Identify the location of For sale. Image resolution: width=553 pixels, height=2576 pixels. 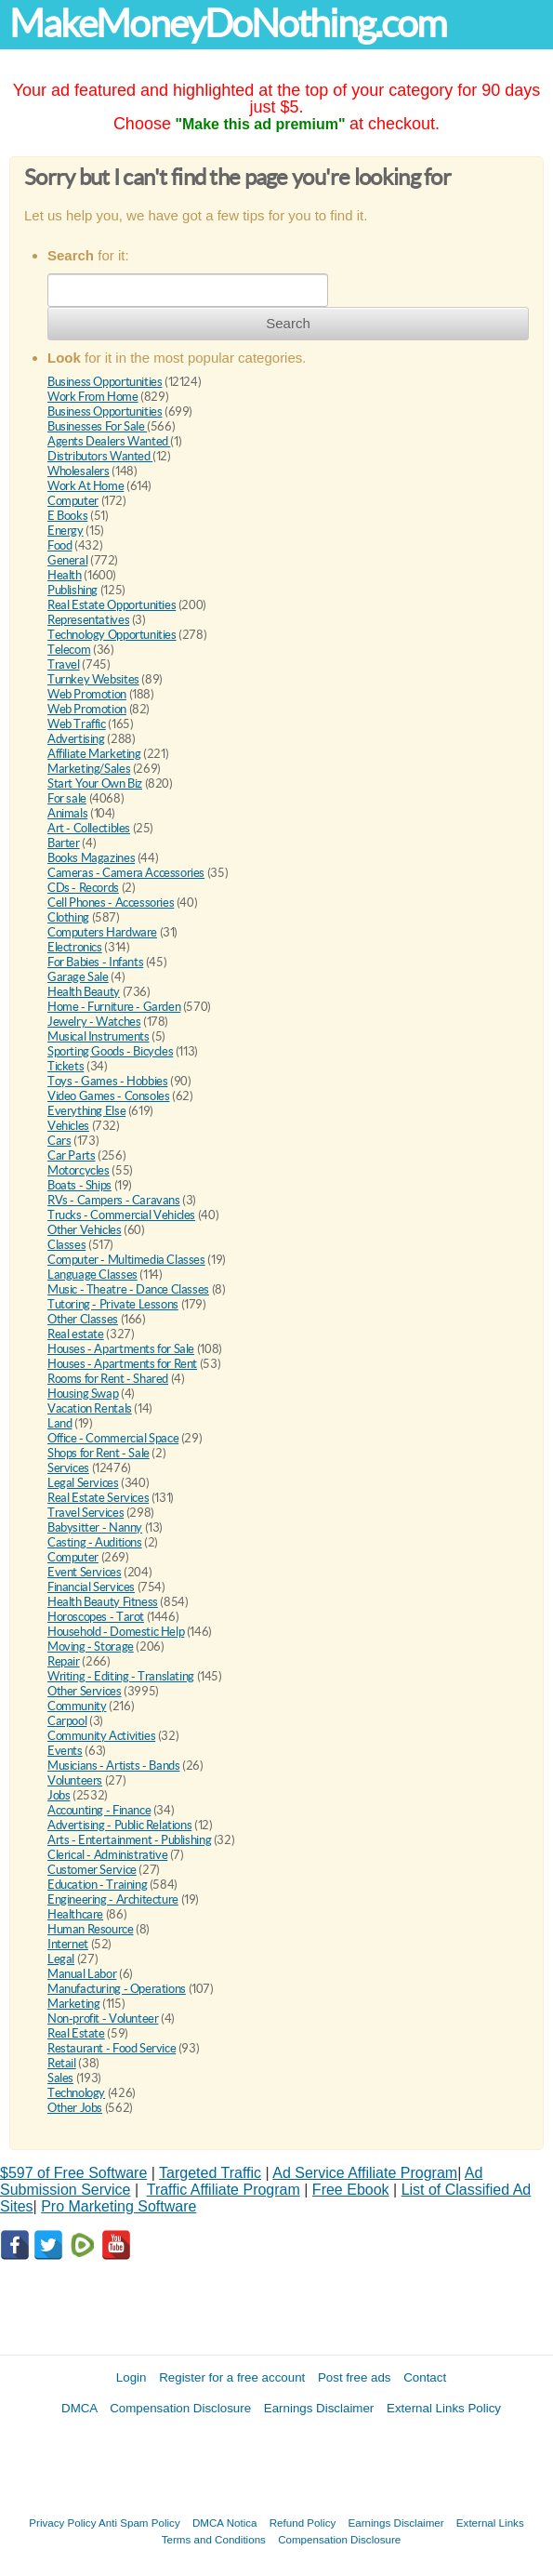
(66, 798).